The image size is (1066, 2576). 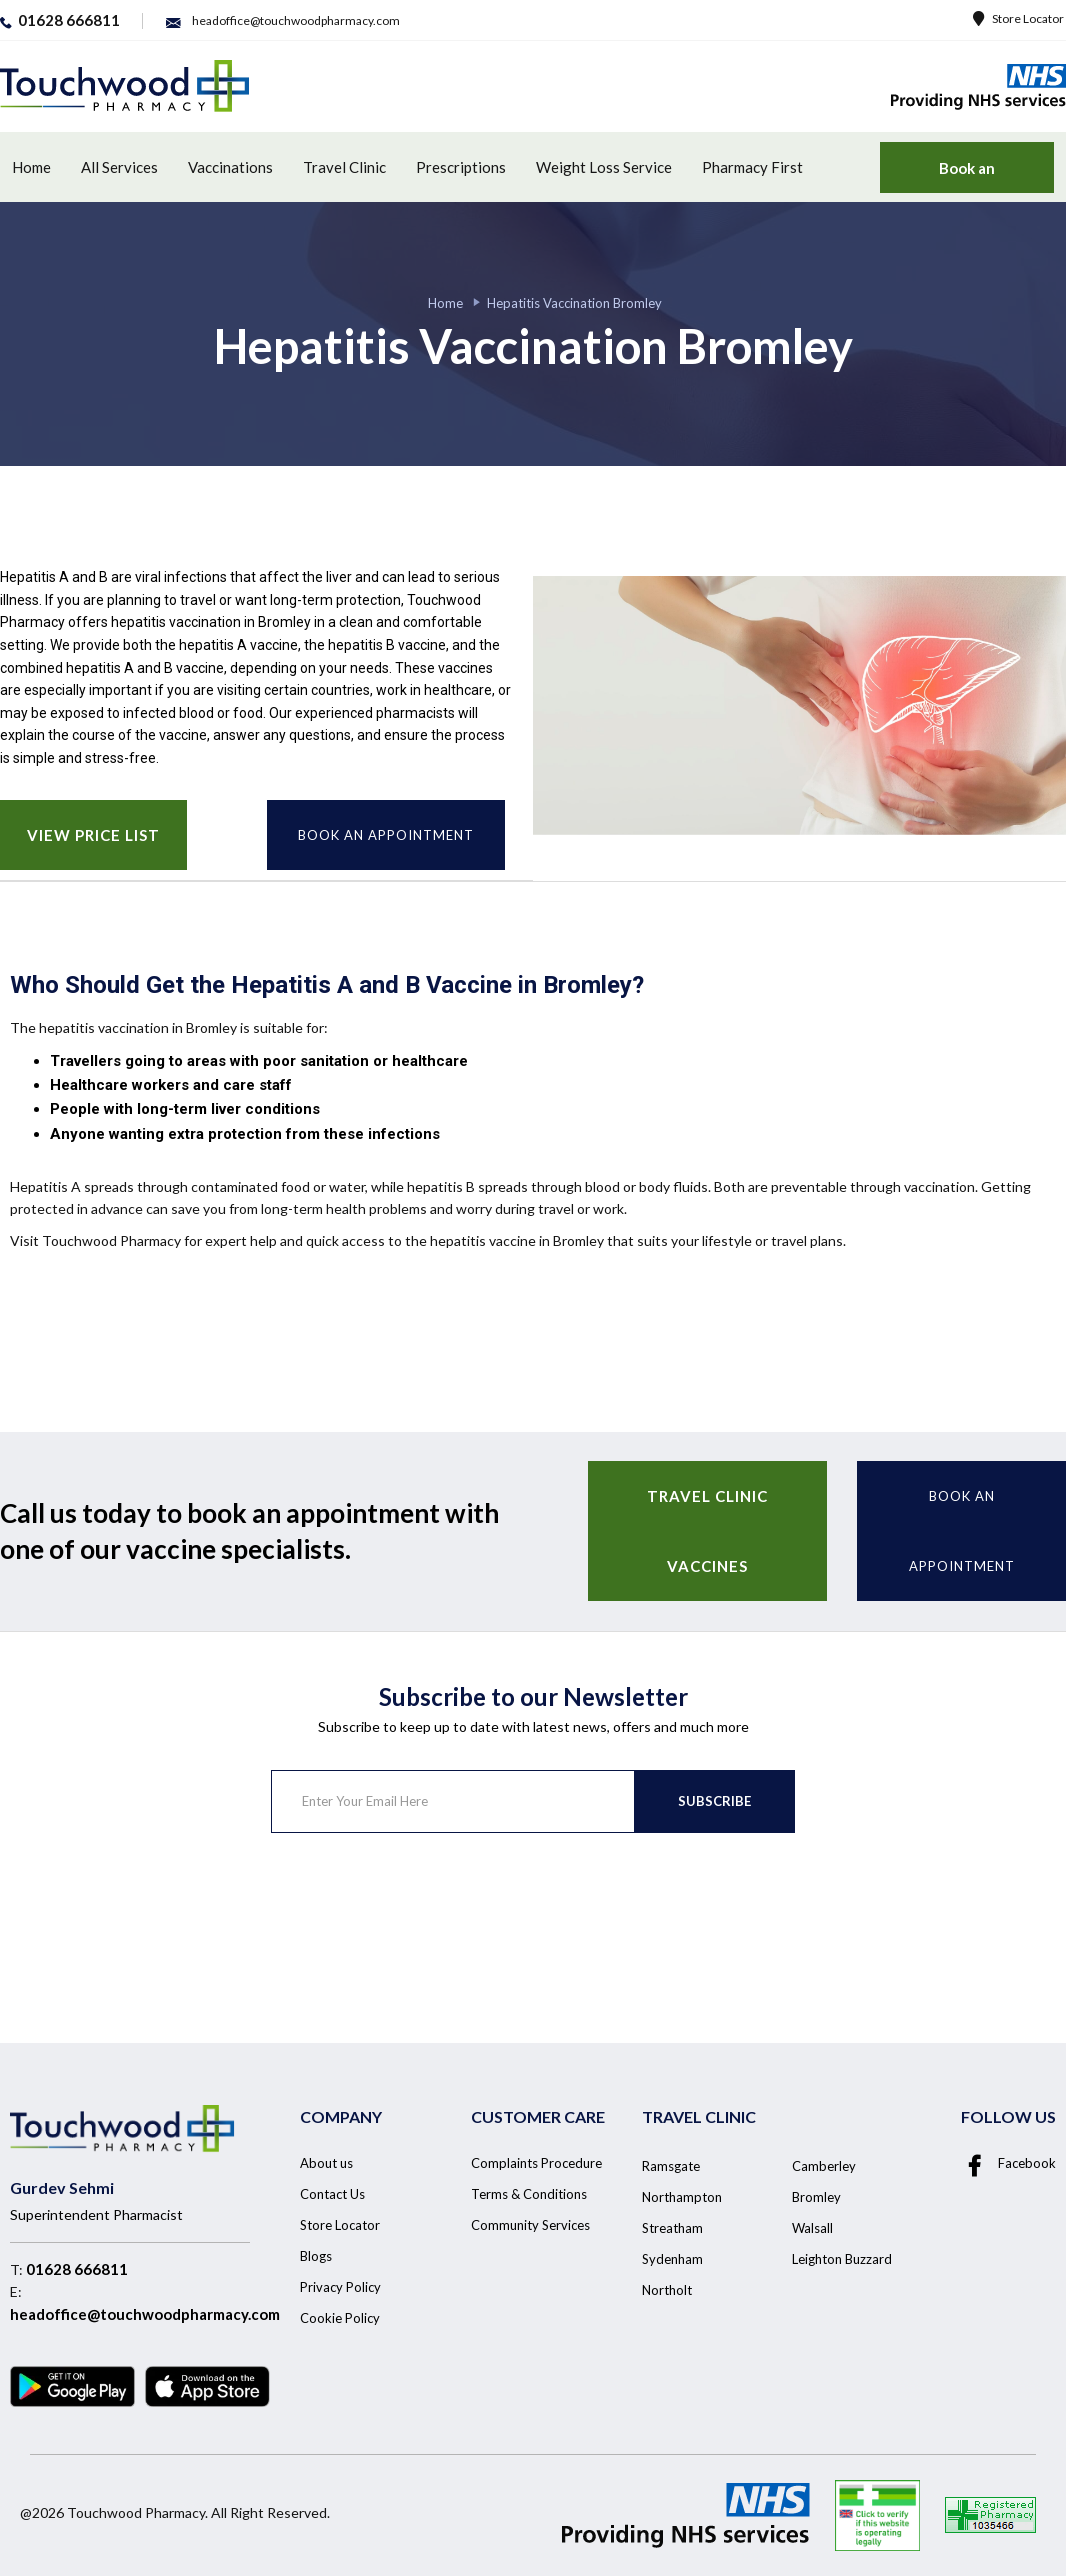 I want to click on Ramsgate, so click(x=671, y=2166).